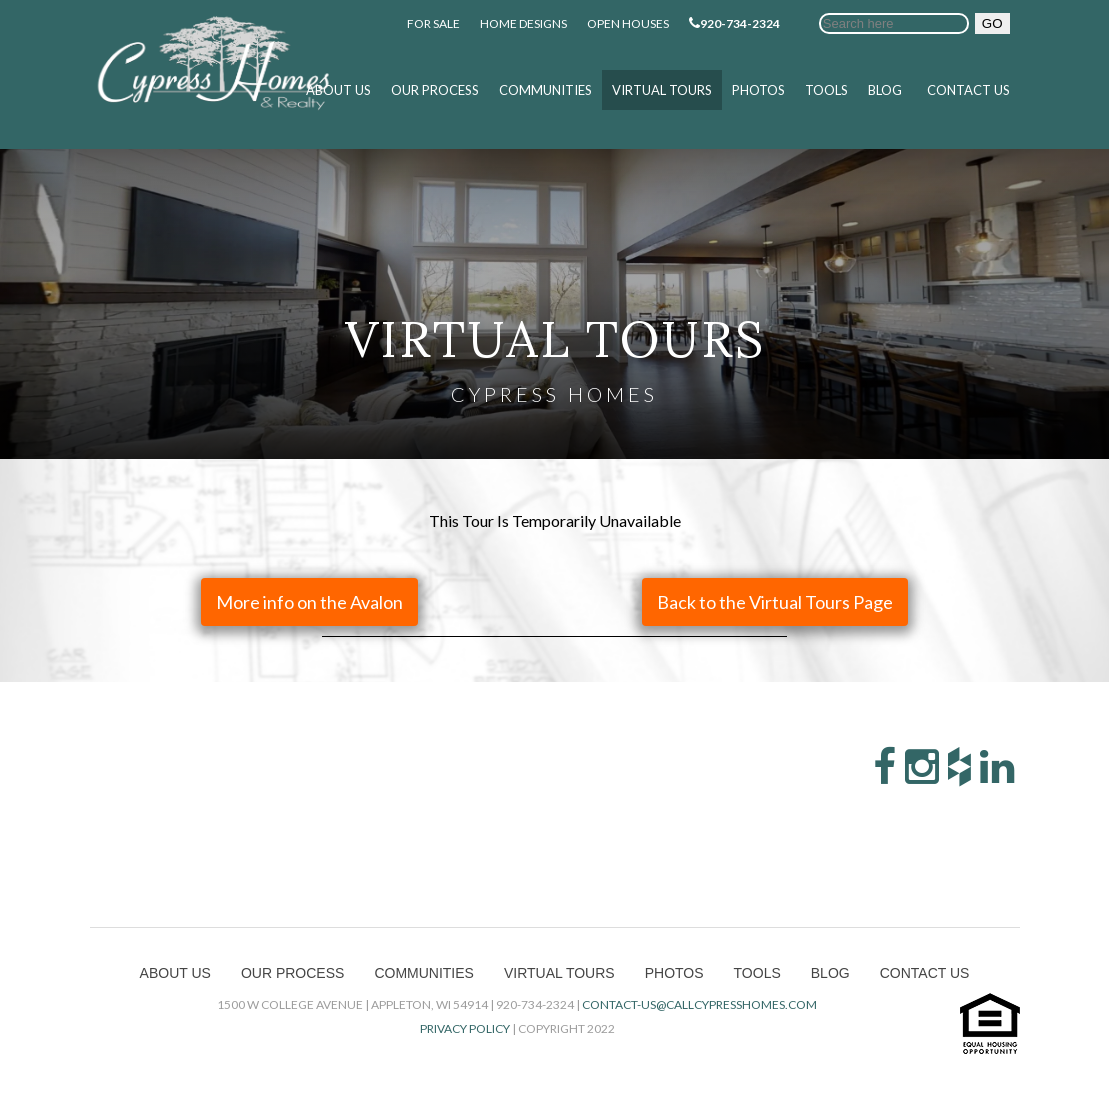  I want to click on Home Designs [menuitem], so click(523, 23).